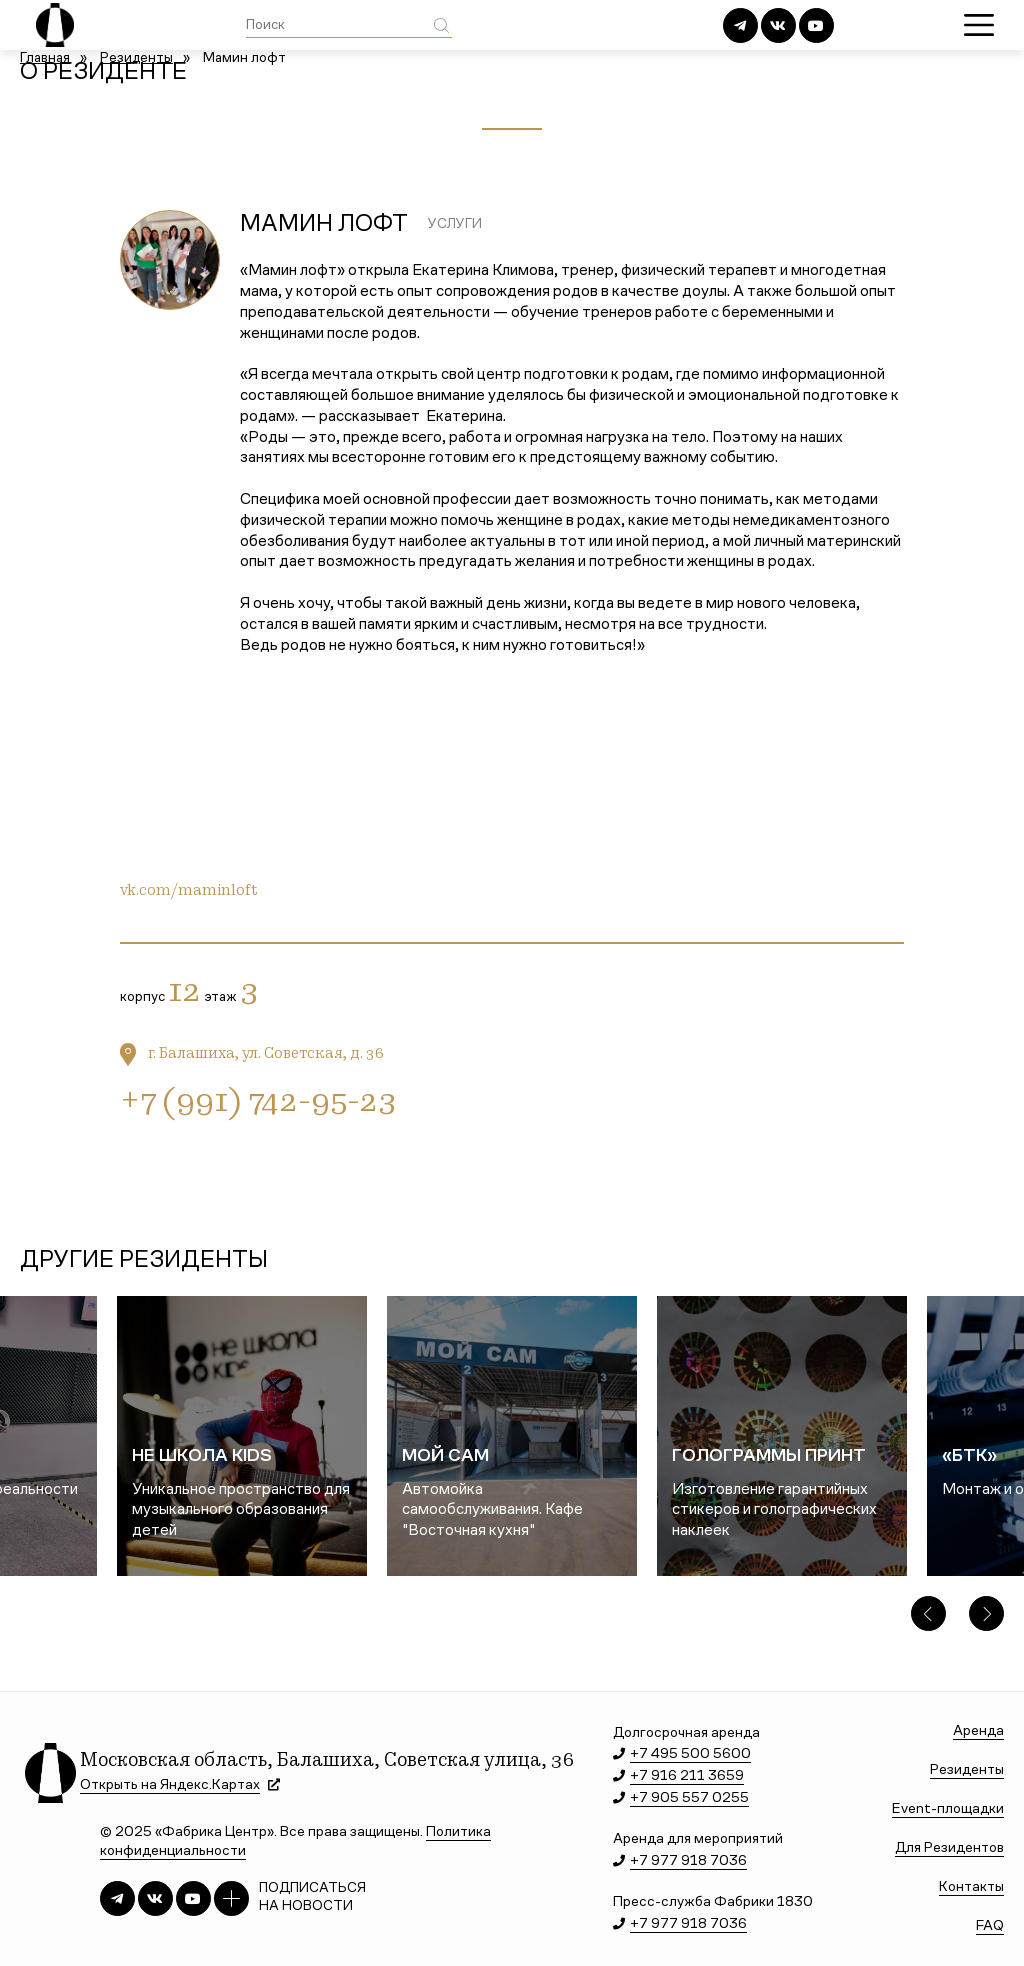 The height and width of the screenshot is (1966, 1024). Describe the element at coordinates (949, 1848) in the screenshot. I see `Для Резидентов` at that location.